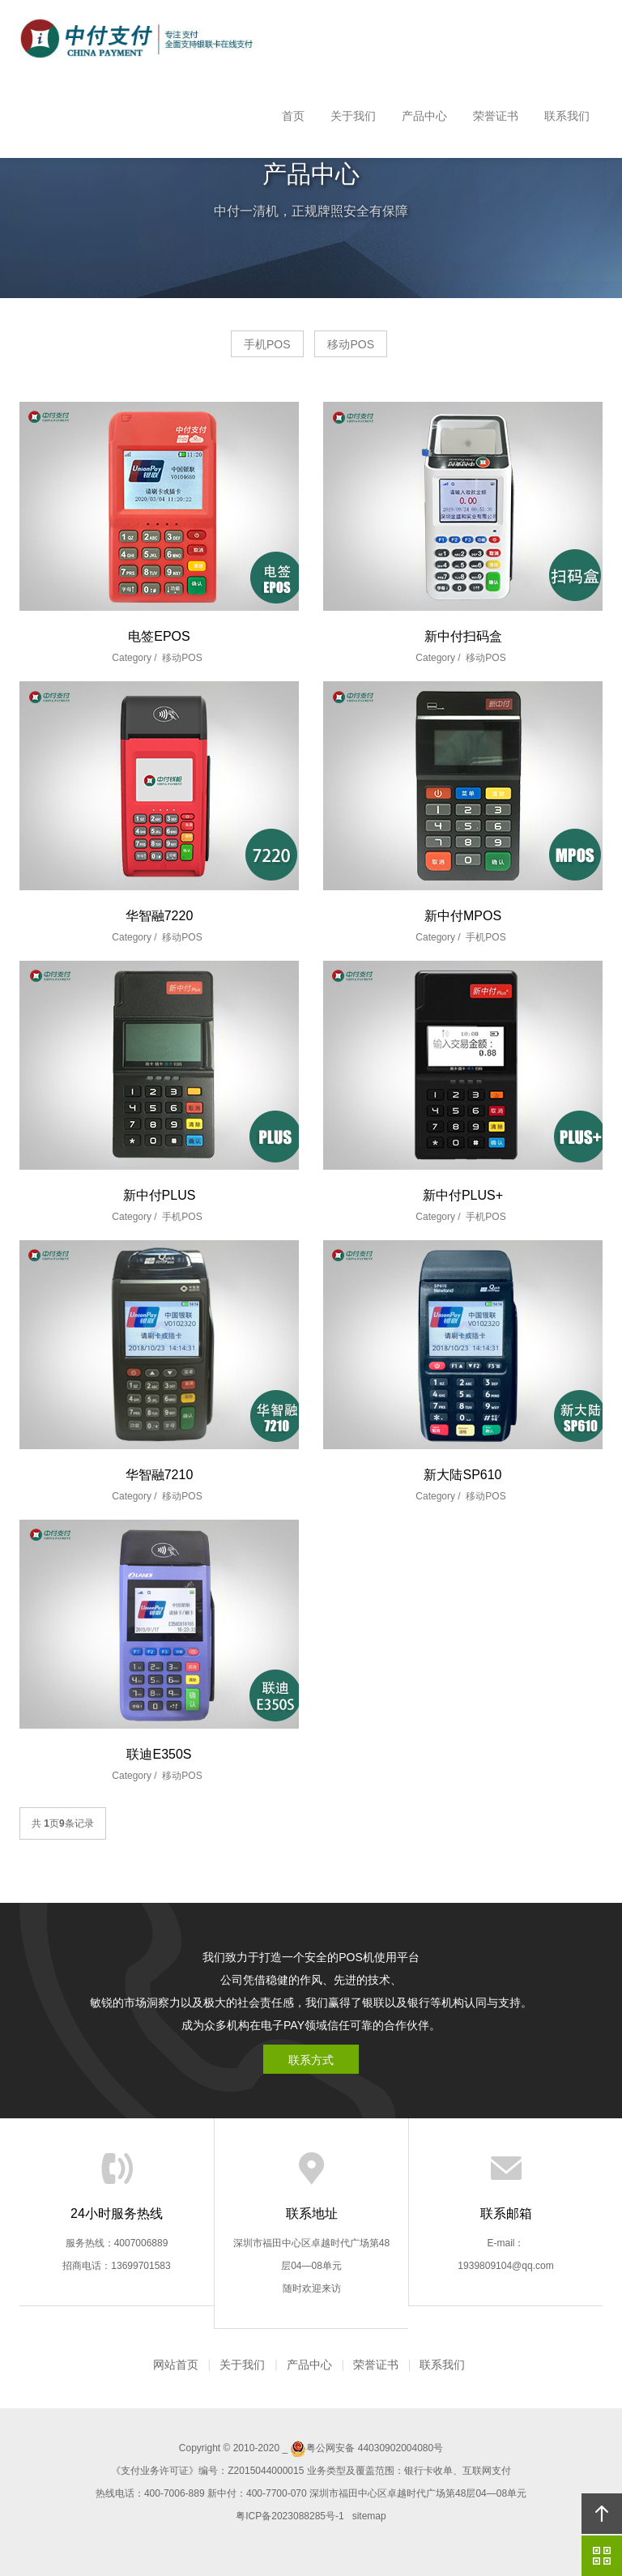 This screenshot has width=622, height=2576. Describe the element at coordinates (159, 636) in the screenshot. I see `电签EPOS` at that location.